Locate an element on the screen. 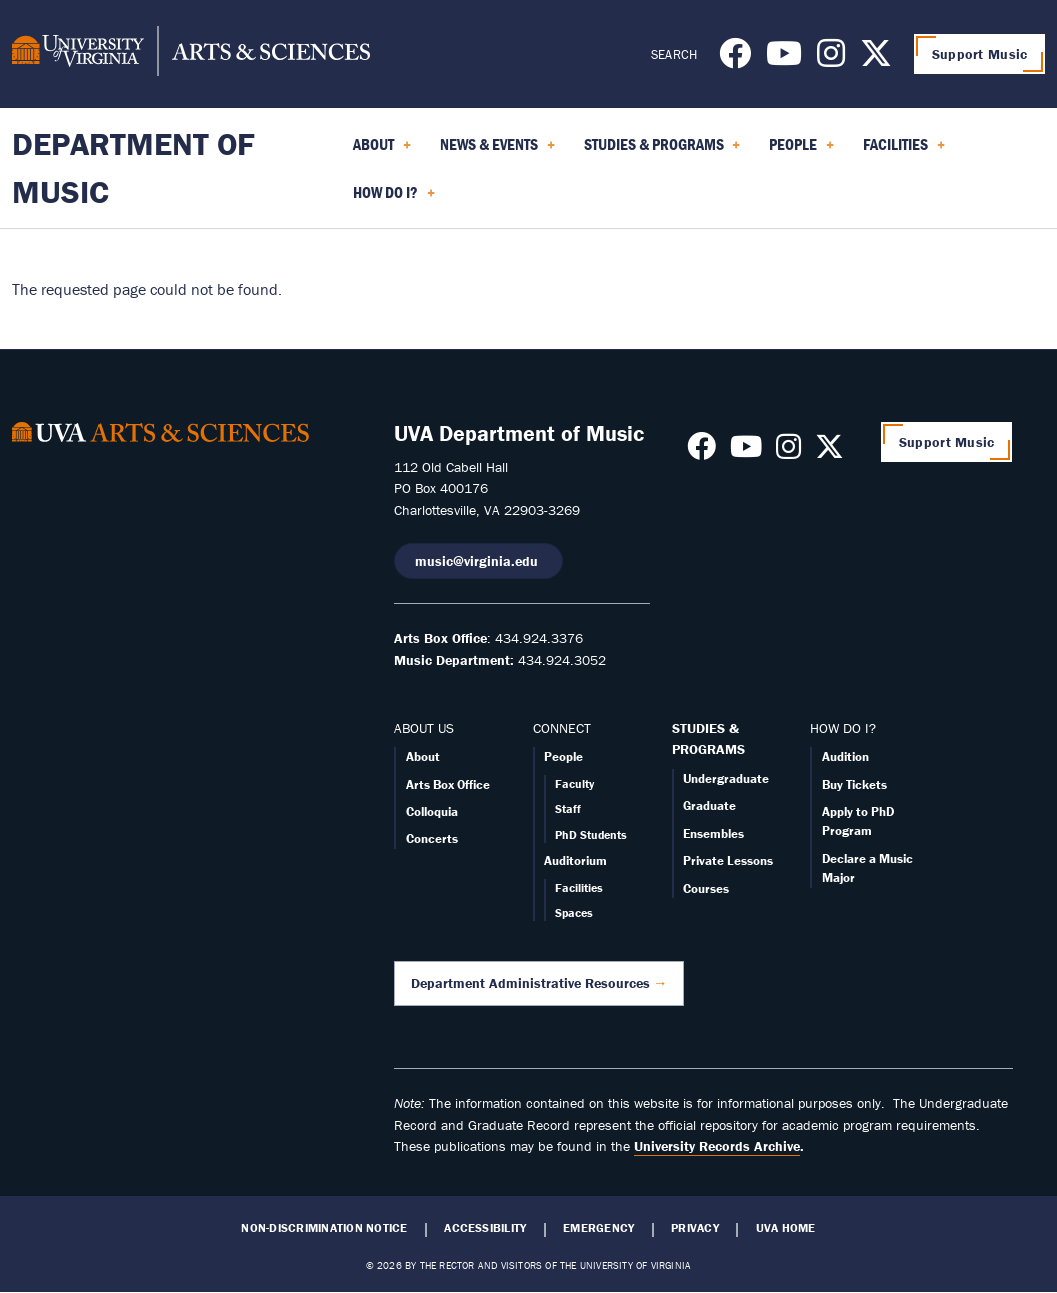 The width and height of the screenshot is (1057, 1293). Department Administrative Resources is located at coordinates (530, 983).